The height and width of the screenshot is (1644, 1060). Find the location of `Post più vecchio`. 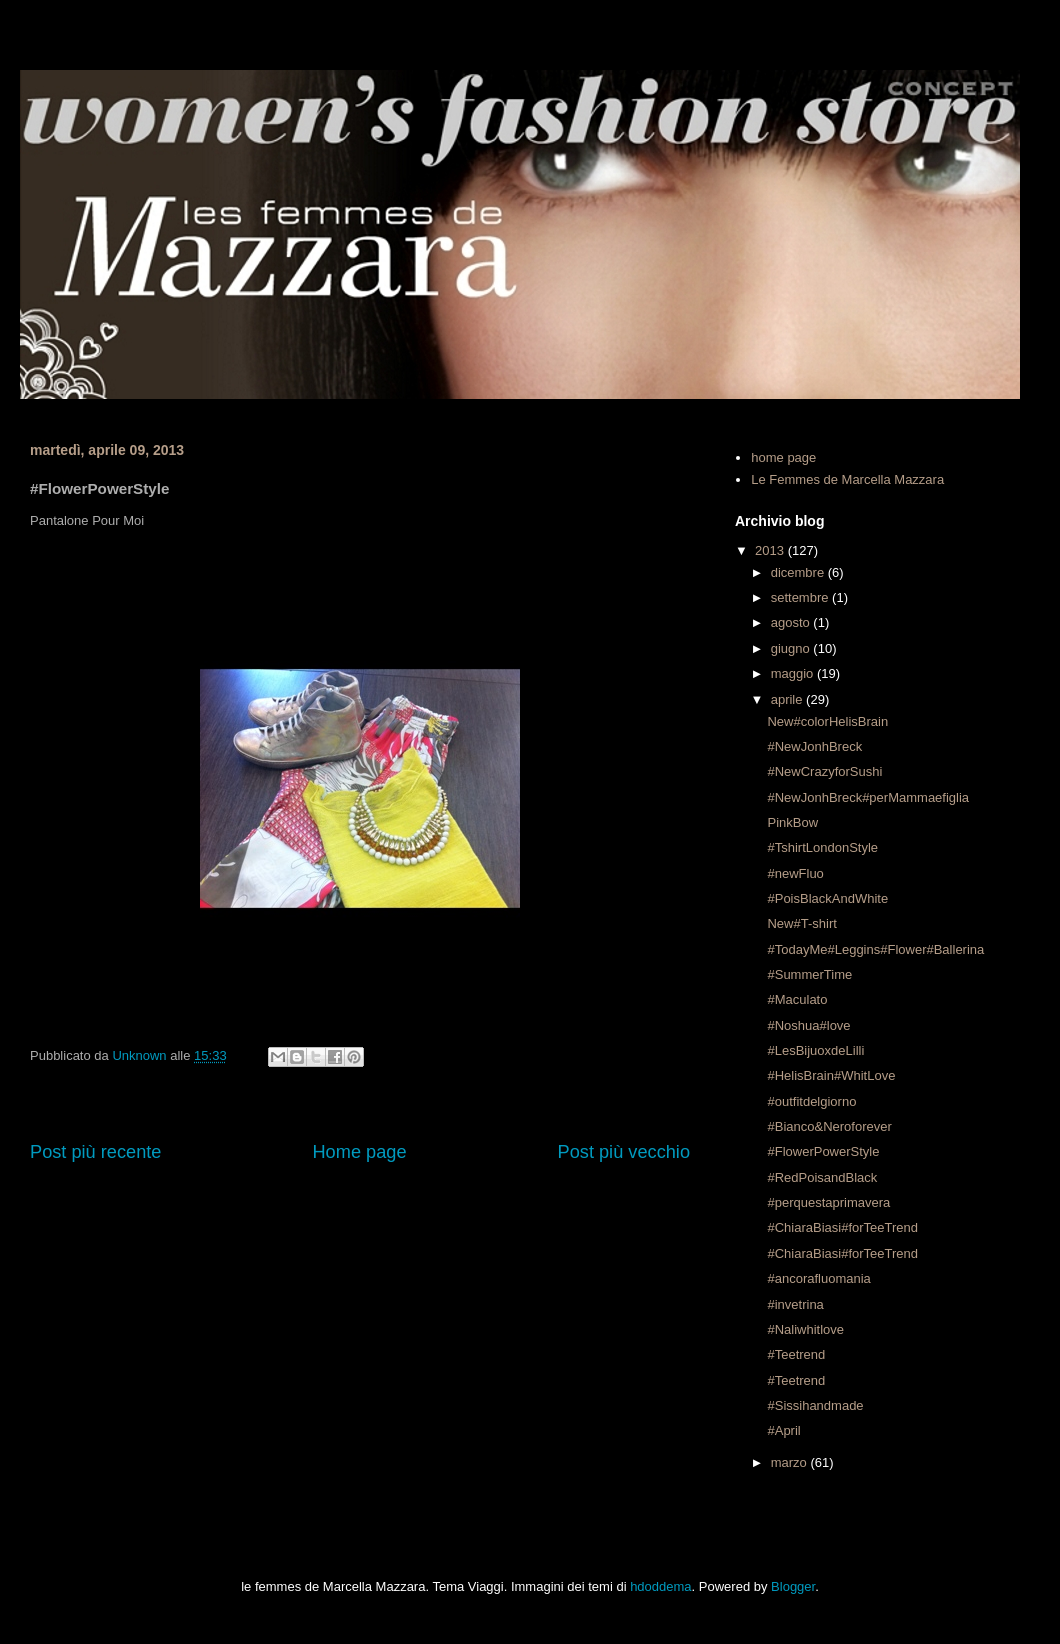

Post più vecchio is located at coordinates (624, 1152).